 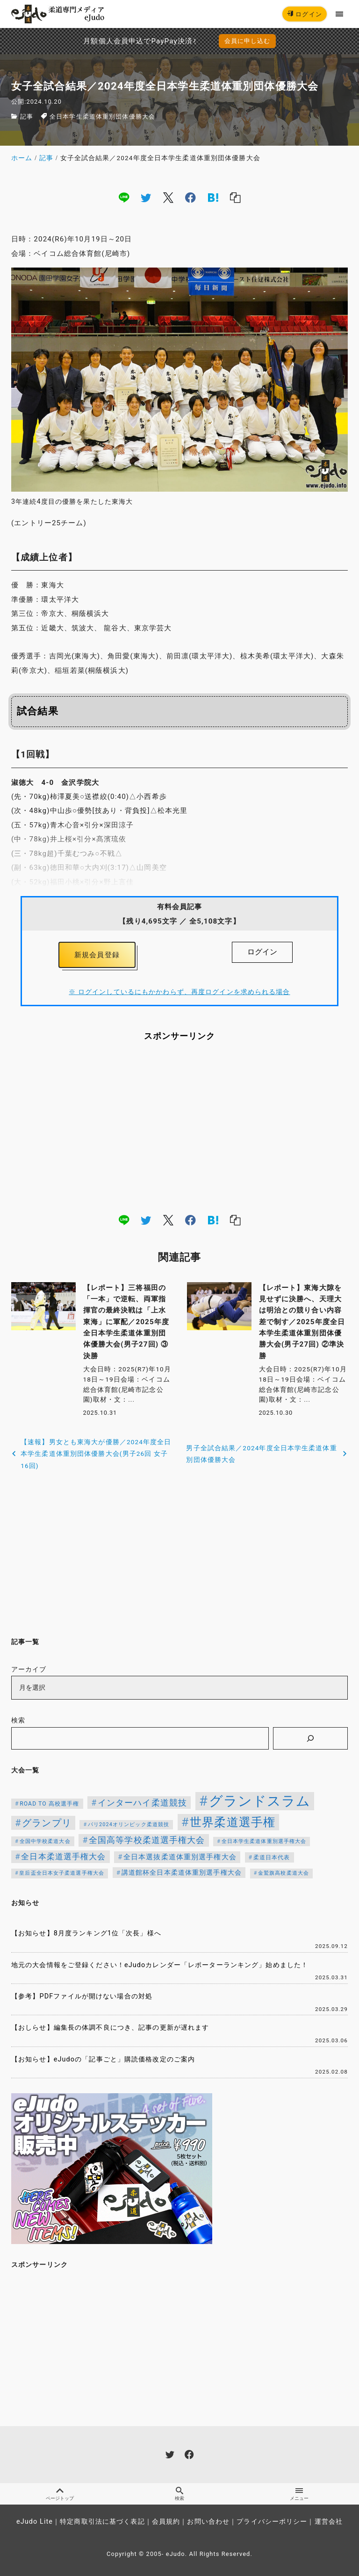 What do you see at coordinates (190, 197) in the screenshot?
I see `[facebook]` at bounding box center [190, 197].